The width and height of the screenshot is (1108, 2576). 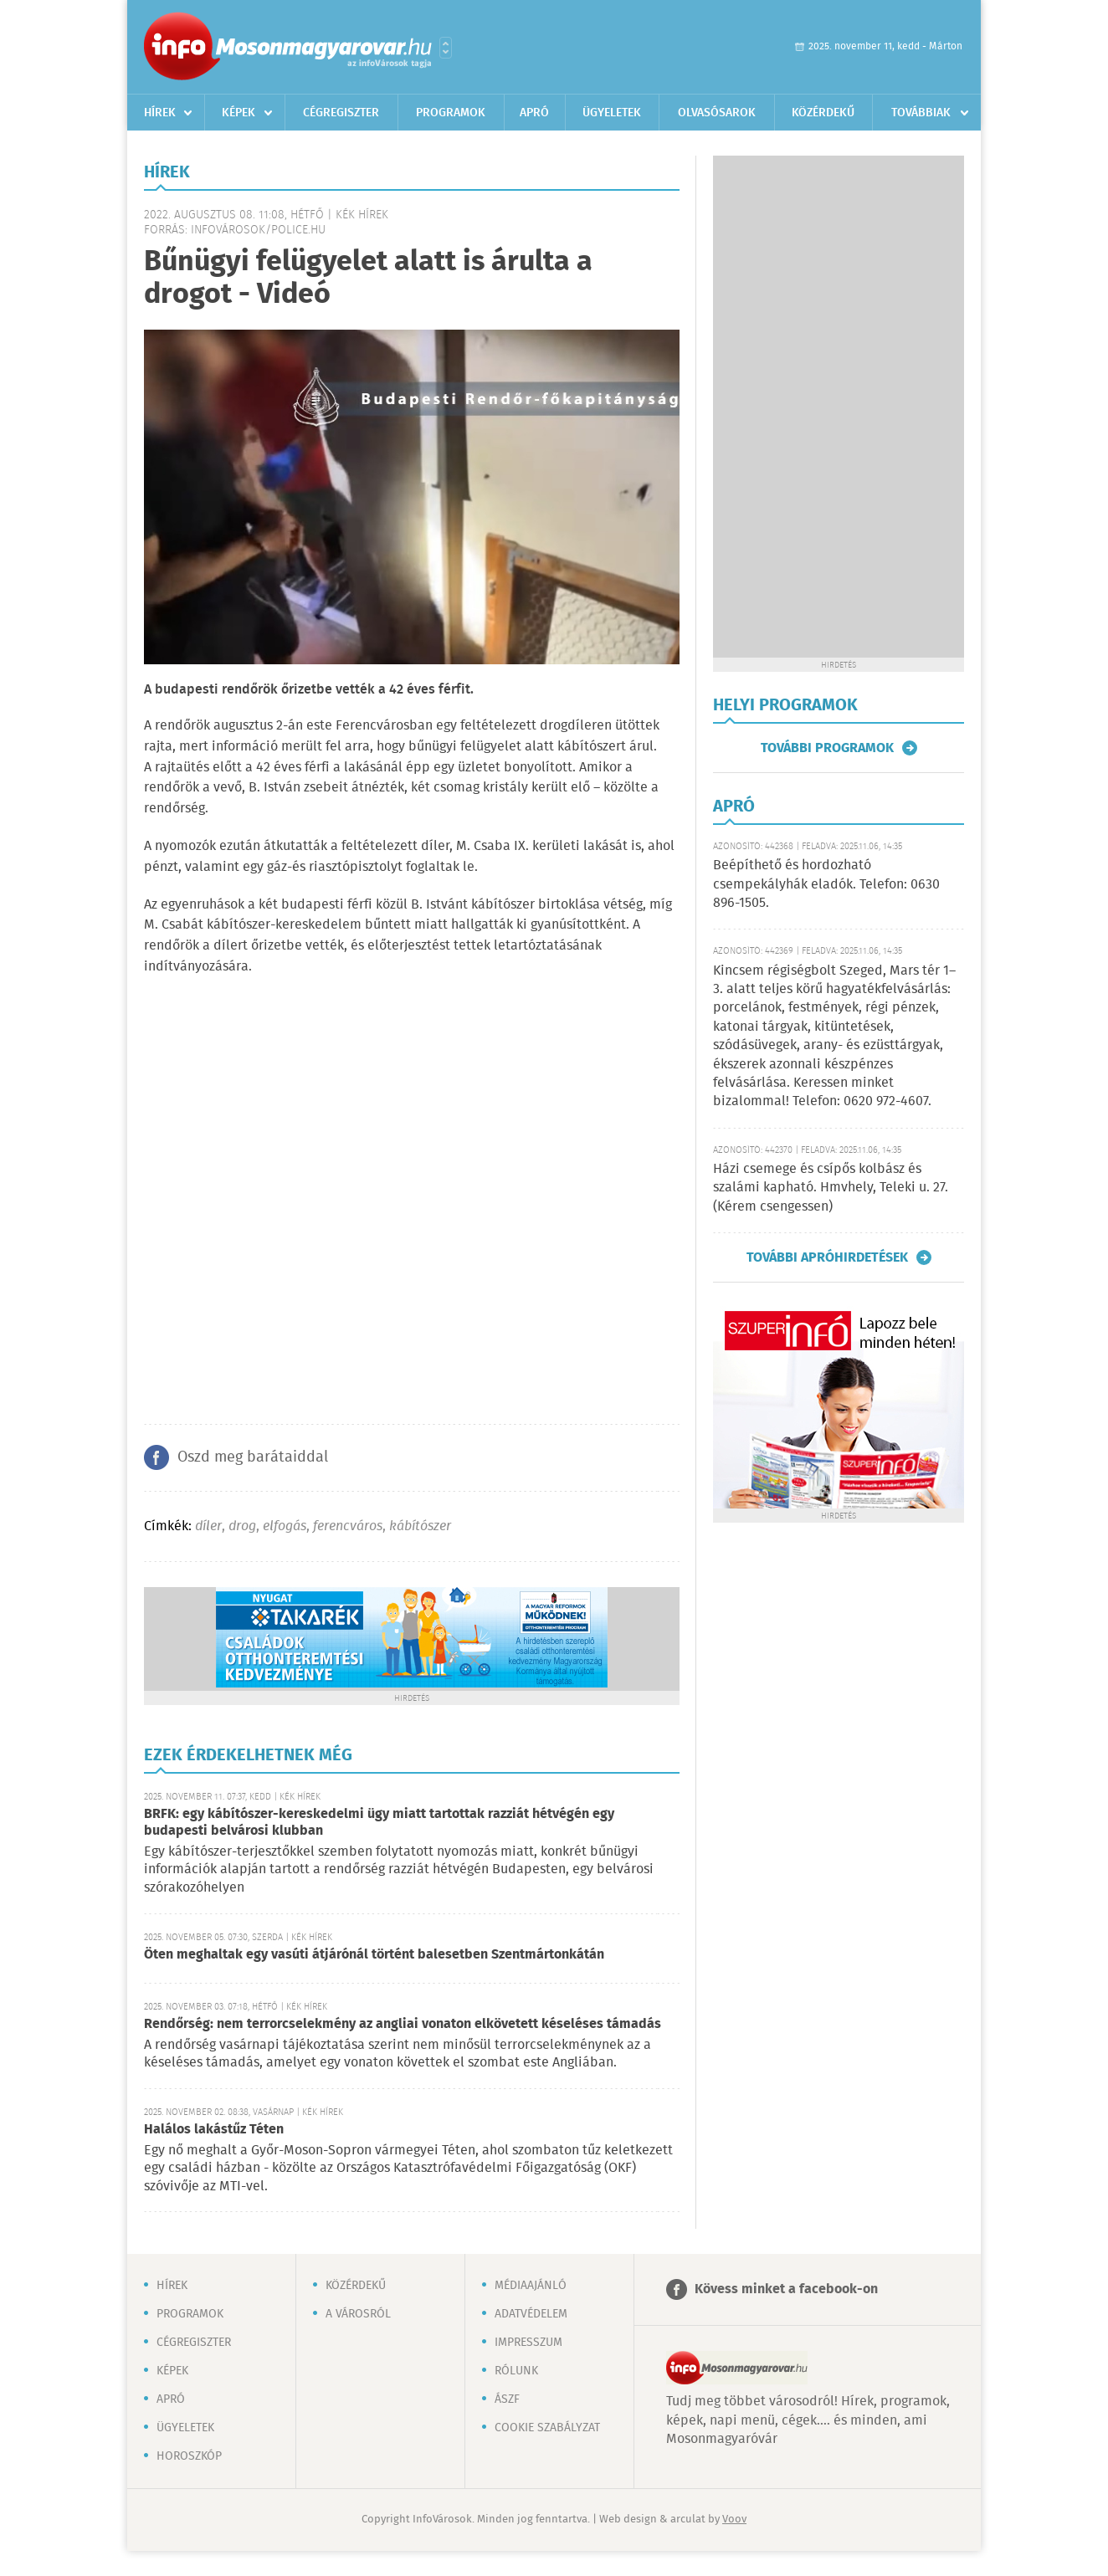 I want to click on elfogás, so click(x=284, y=1526).